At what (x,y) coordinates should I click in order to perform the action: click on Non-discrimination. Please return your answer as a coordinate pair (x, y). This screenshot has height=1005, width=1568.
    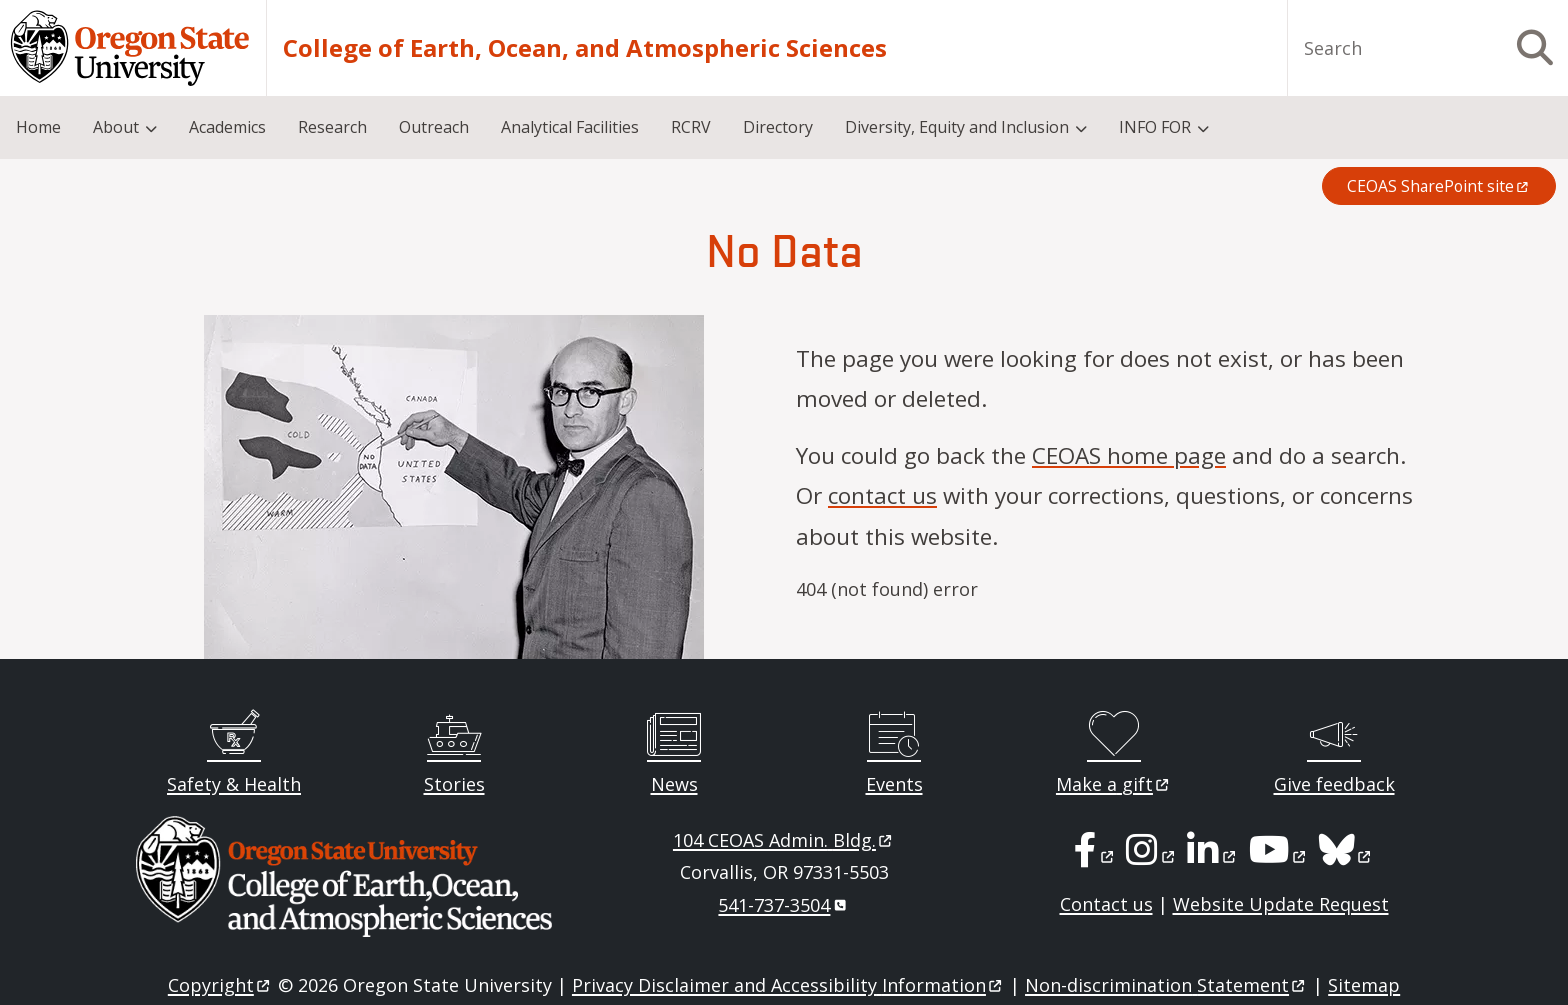
    Looking at the image, I should click on (1166, 985).